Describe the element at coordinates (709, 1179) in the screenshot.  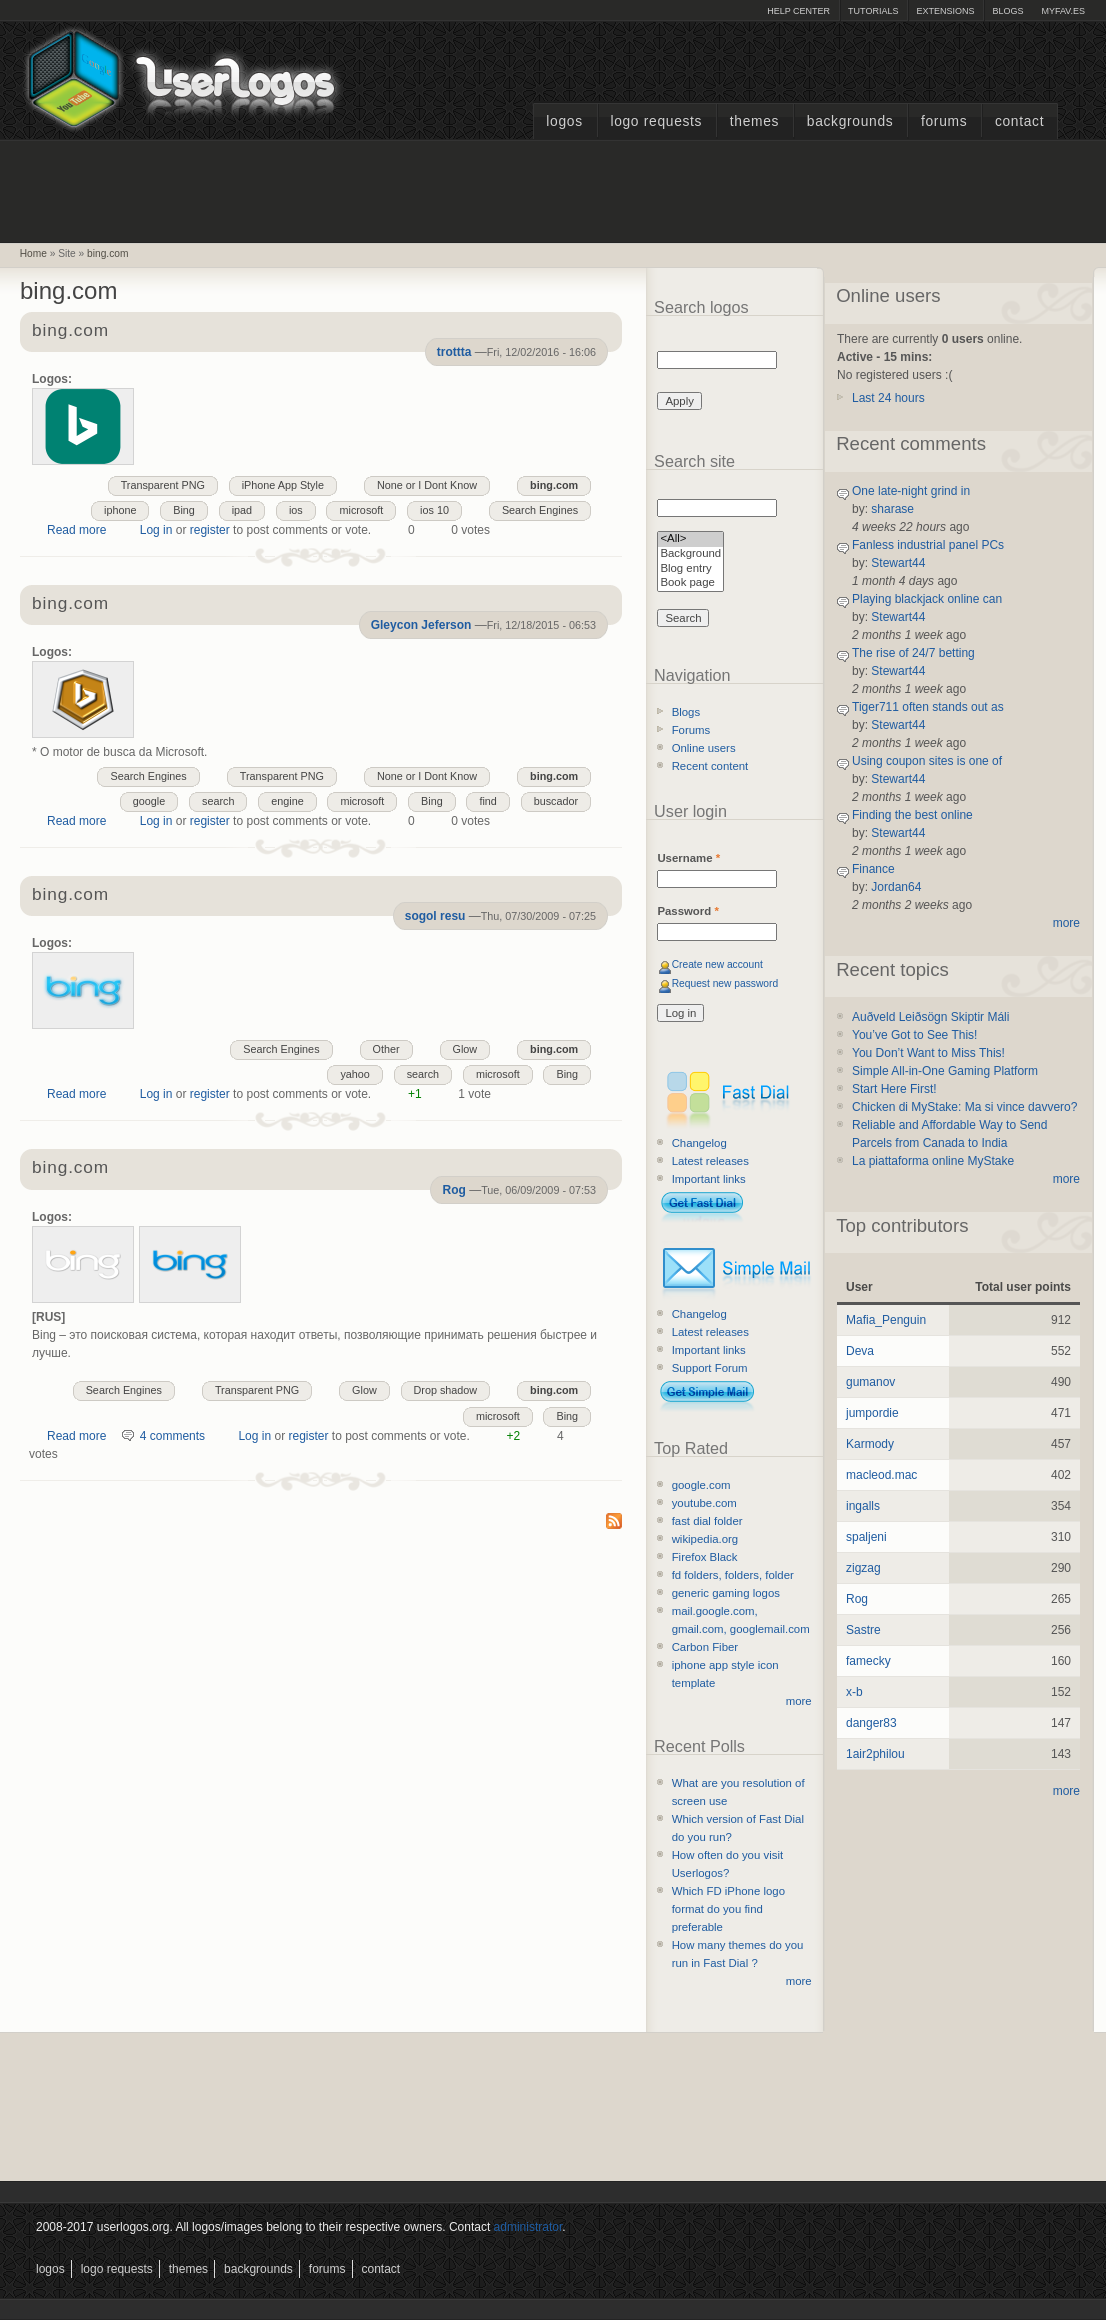
I see `Important links` at that location.